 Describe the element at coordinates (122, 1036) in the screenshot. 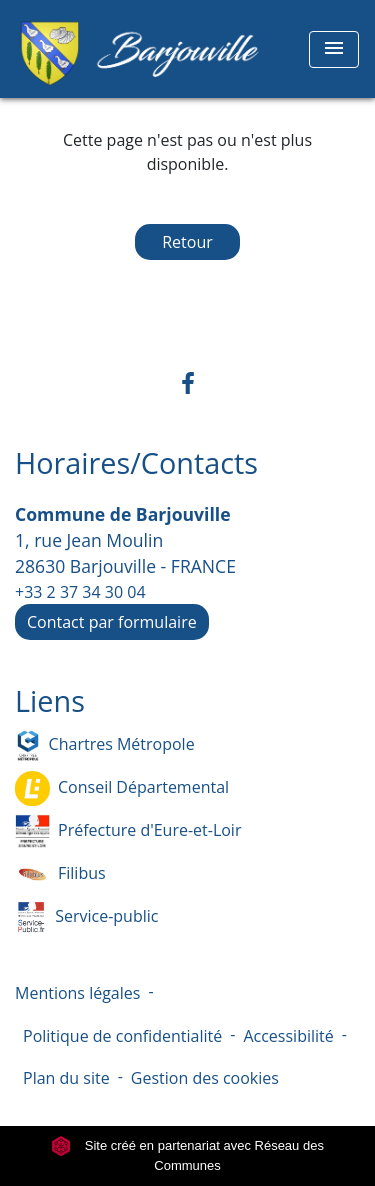

I see `Politique de confidentialité` at that location.